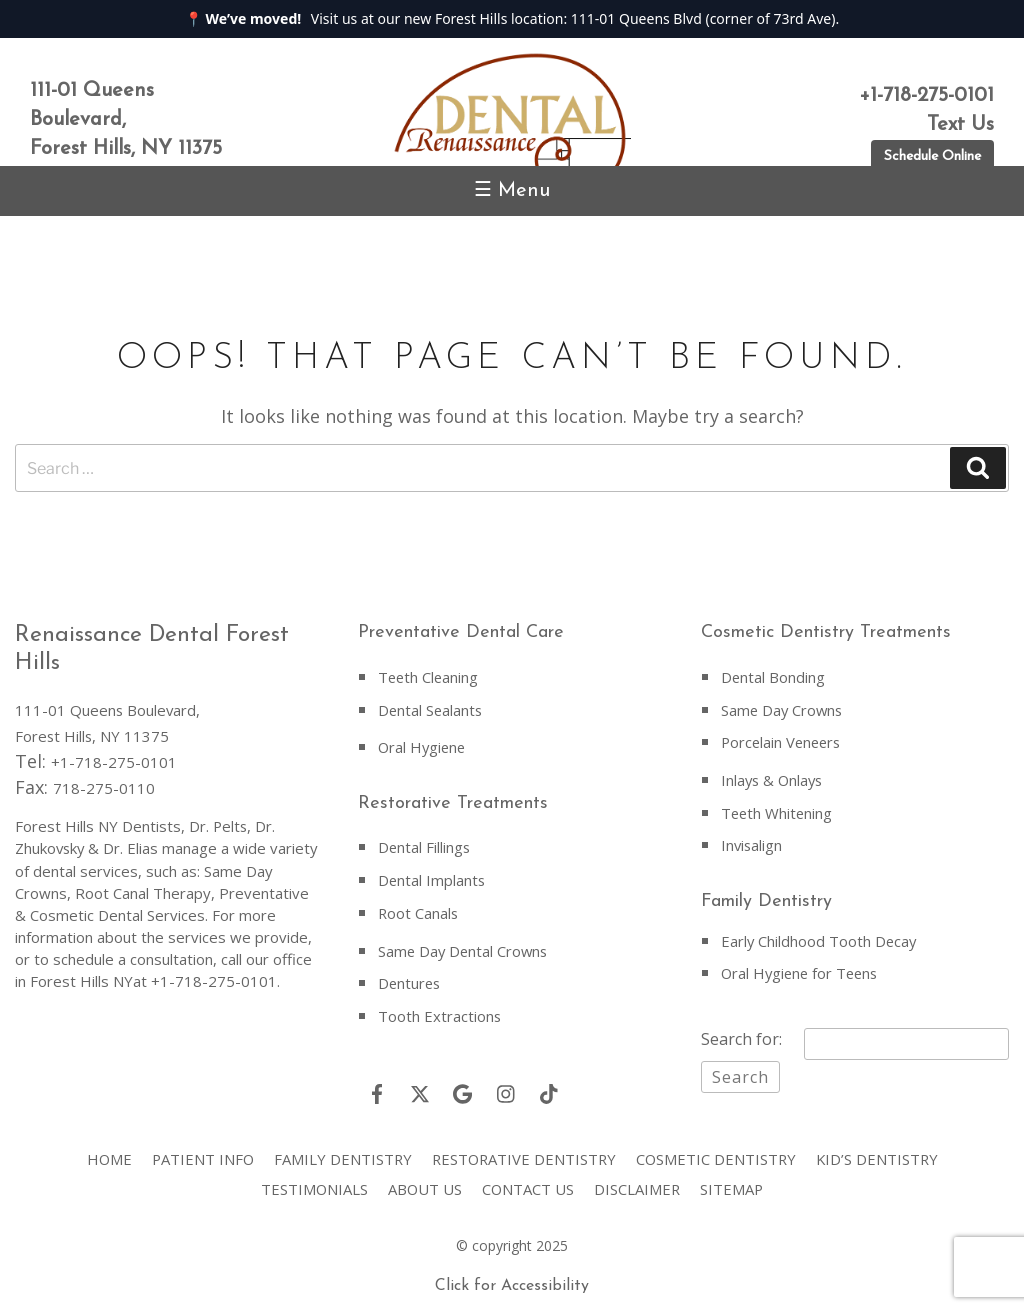 This screenshot has width=1024, height=1311. What do you see at coordinates (340, 1152) in the screenshot?
I see `Family Dentistry` at bounding box center [340, 1152].